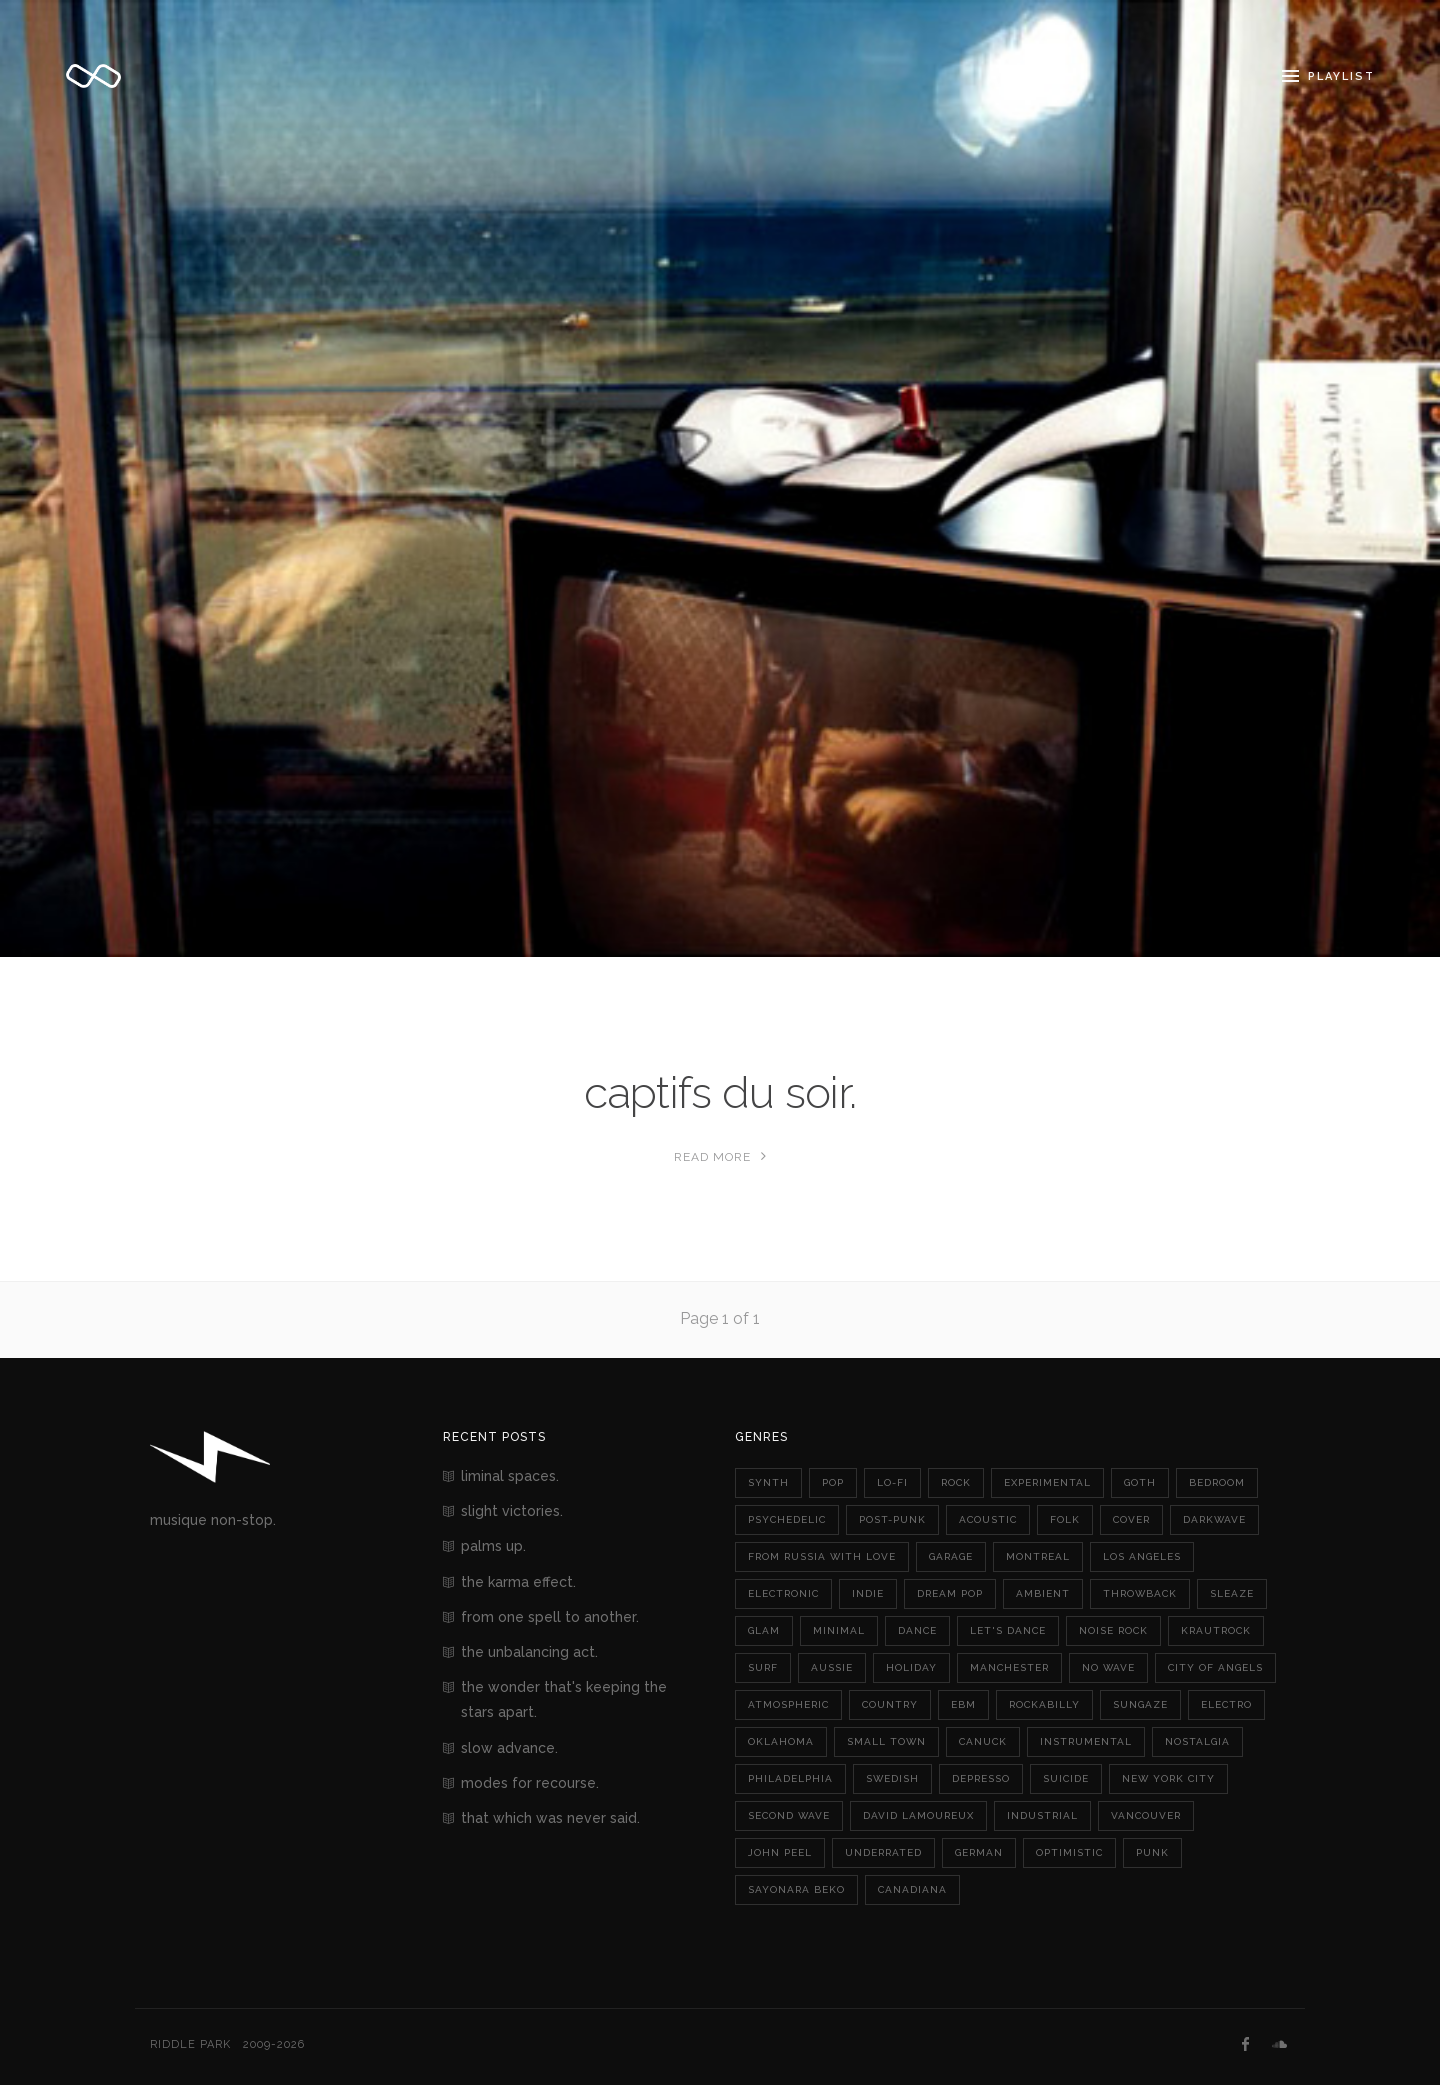  What do you see at coordinates (1113, 1630) in the screenshot?
I see `noise rock` at bounding box center [1113, 1630].